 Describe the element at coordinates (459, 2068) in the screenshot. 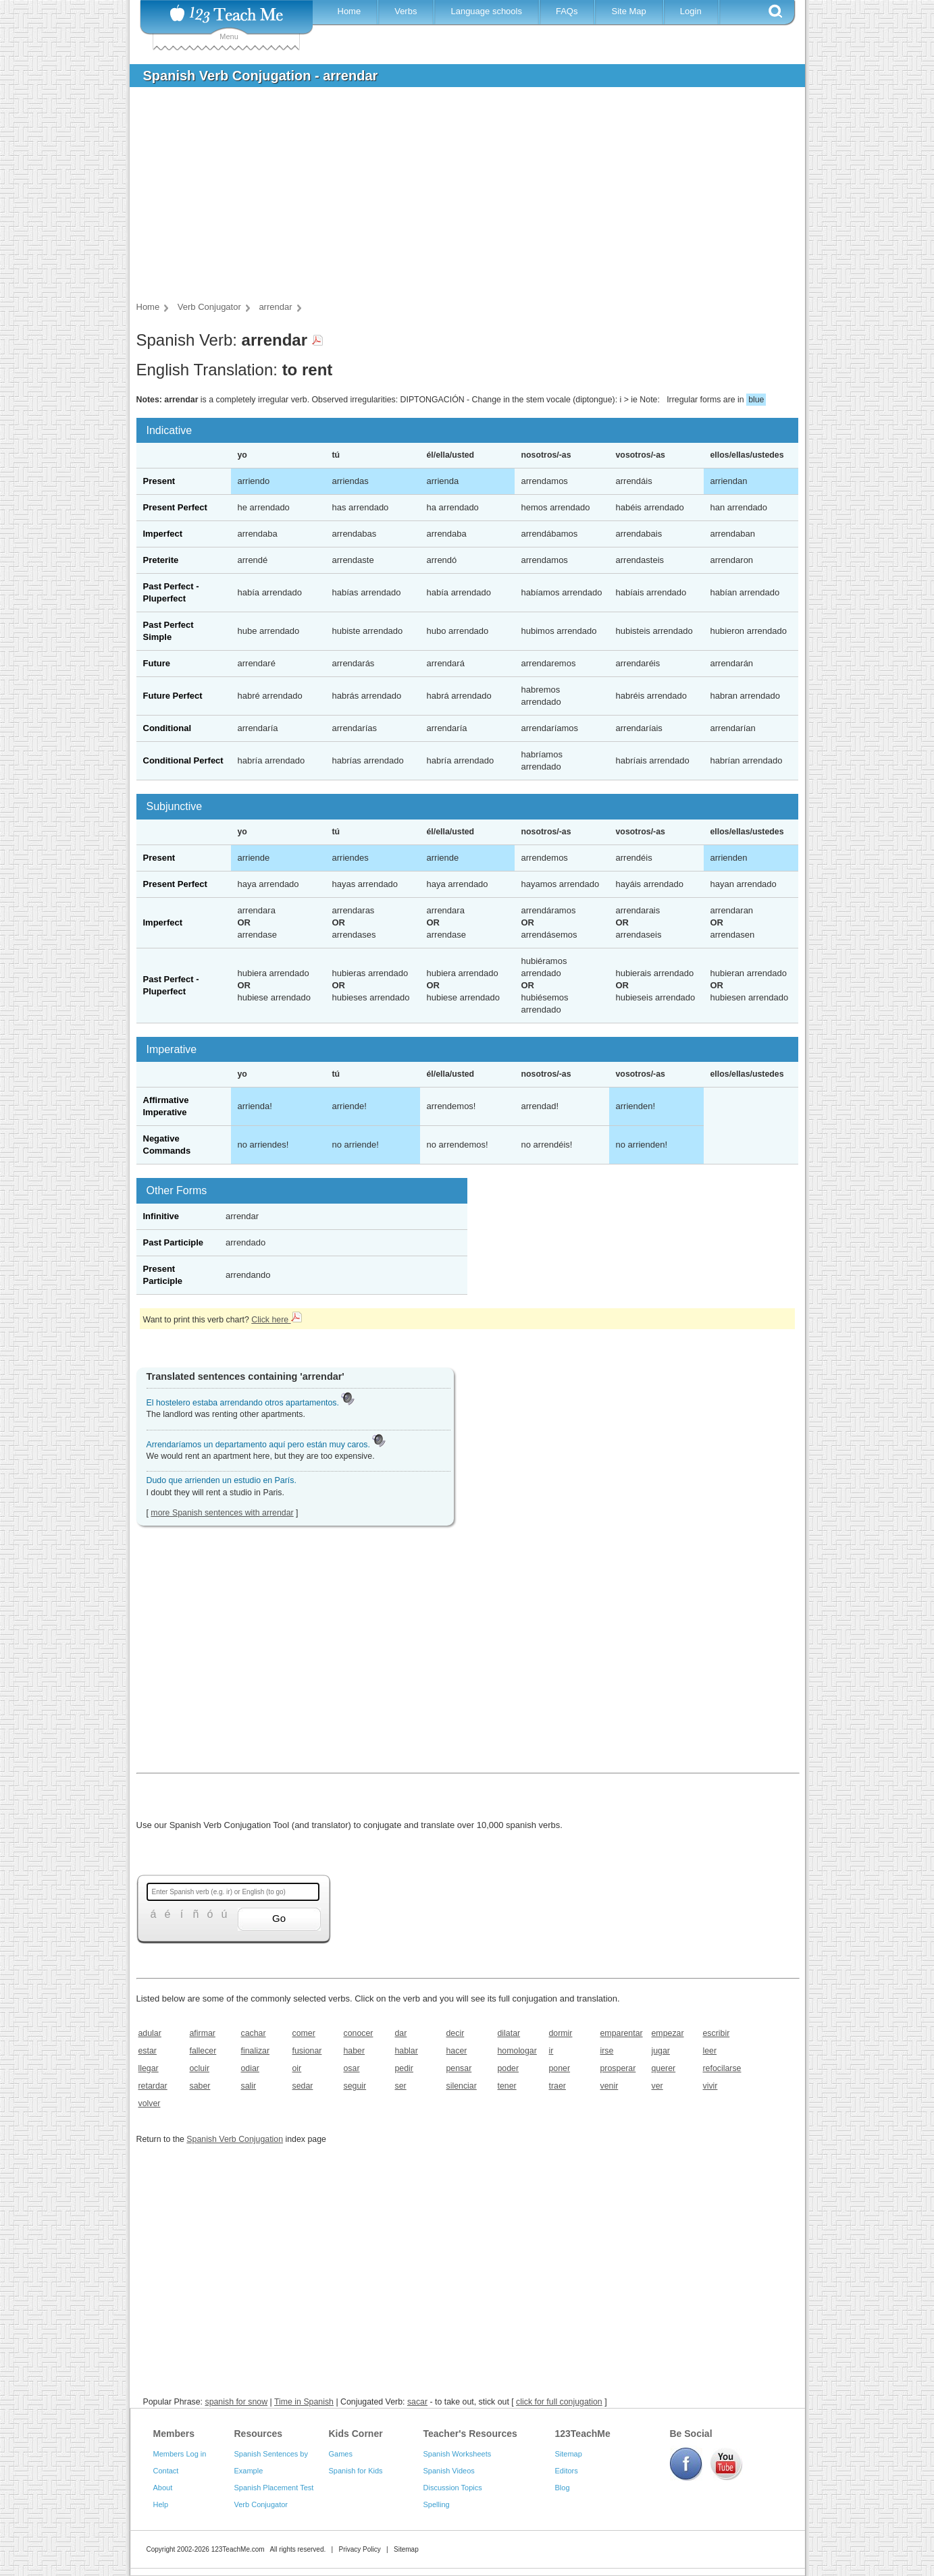

I see `pensar` at that location.